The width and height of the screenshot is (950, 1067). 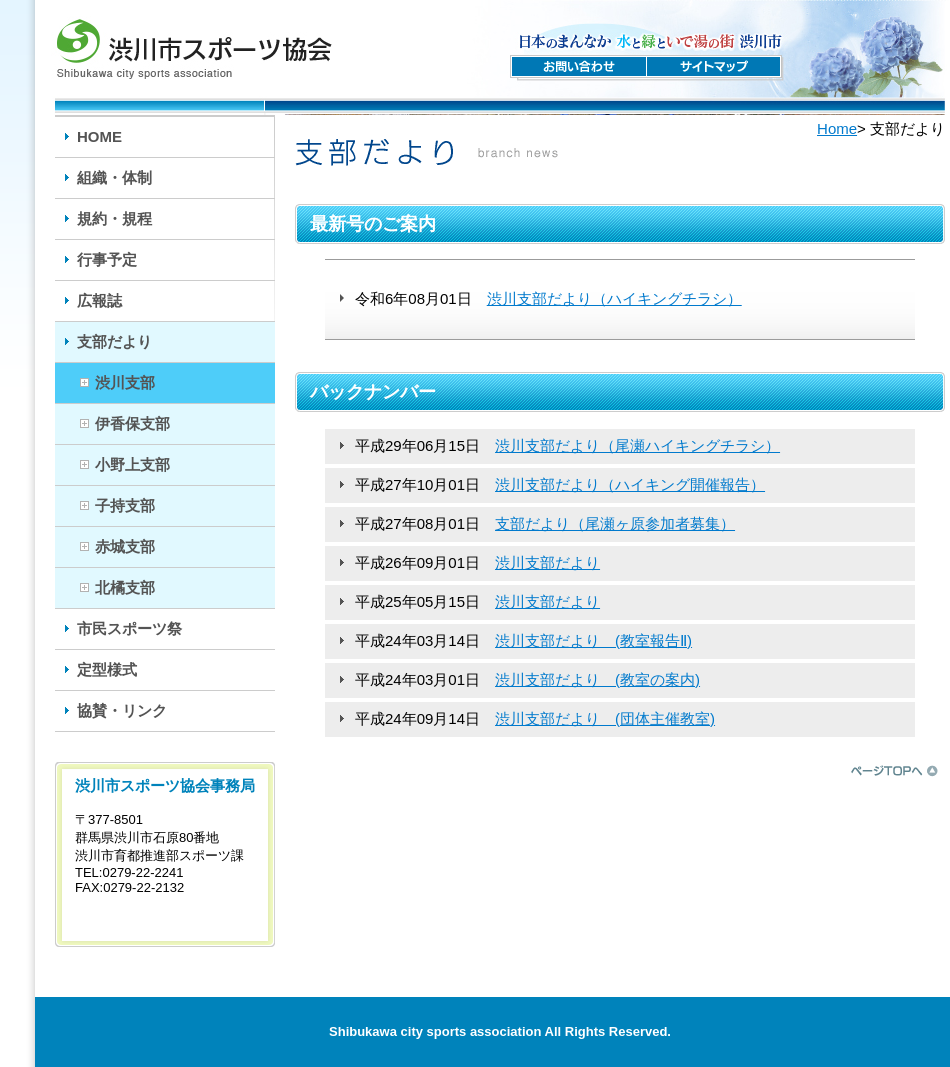 What do you see at coordinates (125, 587) in the screenshot?
I see `北橘支部` at bounding box center [125, 587].